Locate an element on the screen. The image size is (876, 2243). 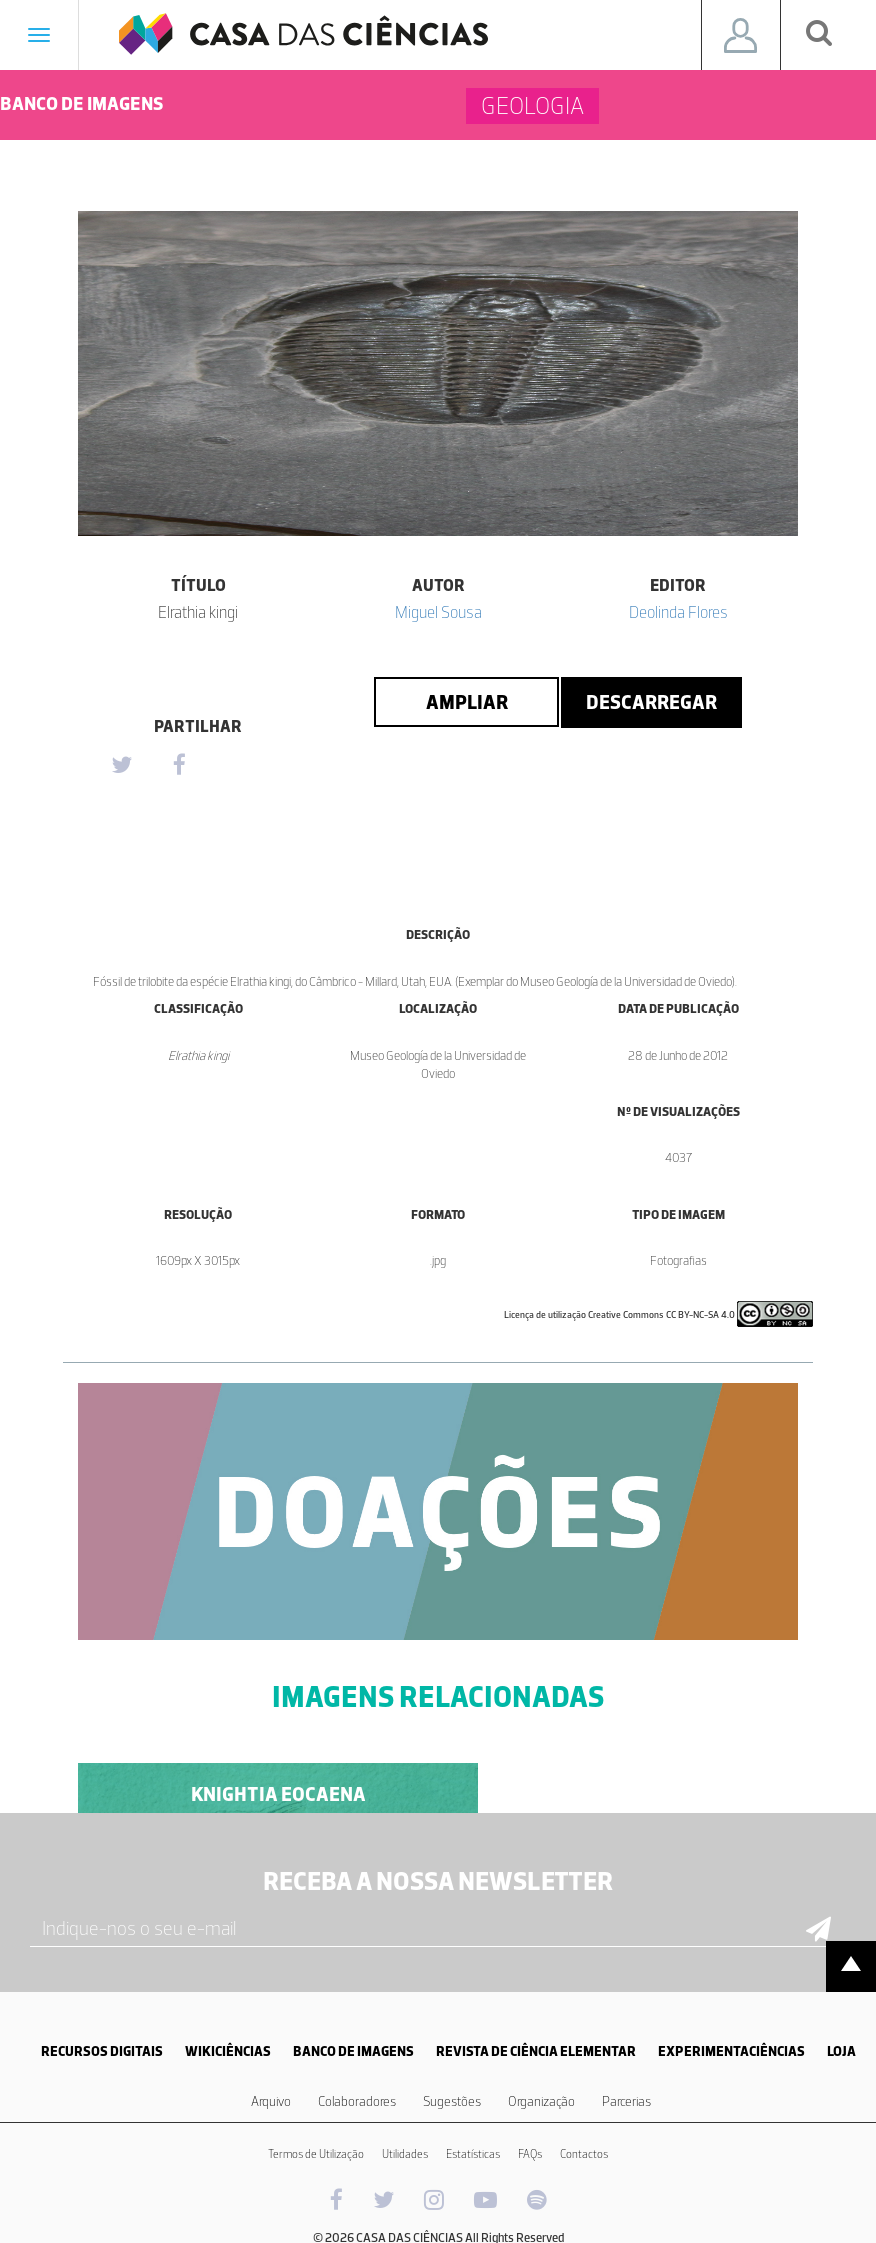
Organização is located at coordinates (541, 2101).